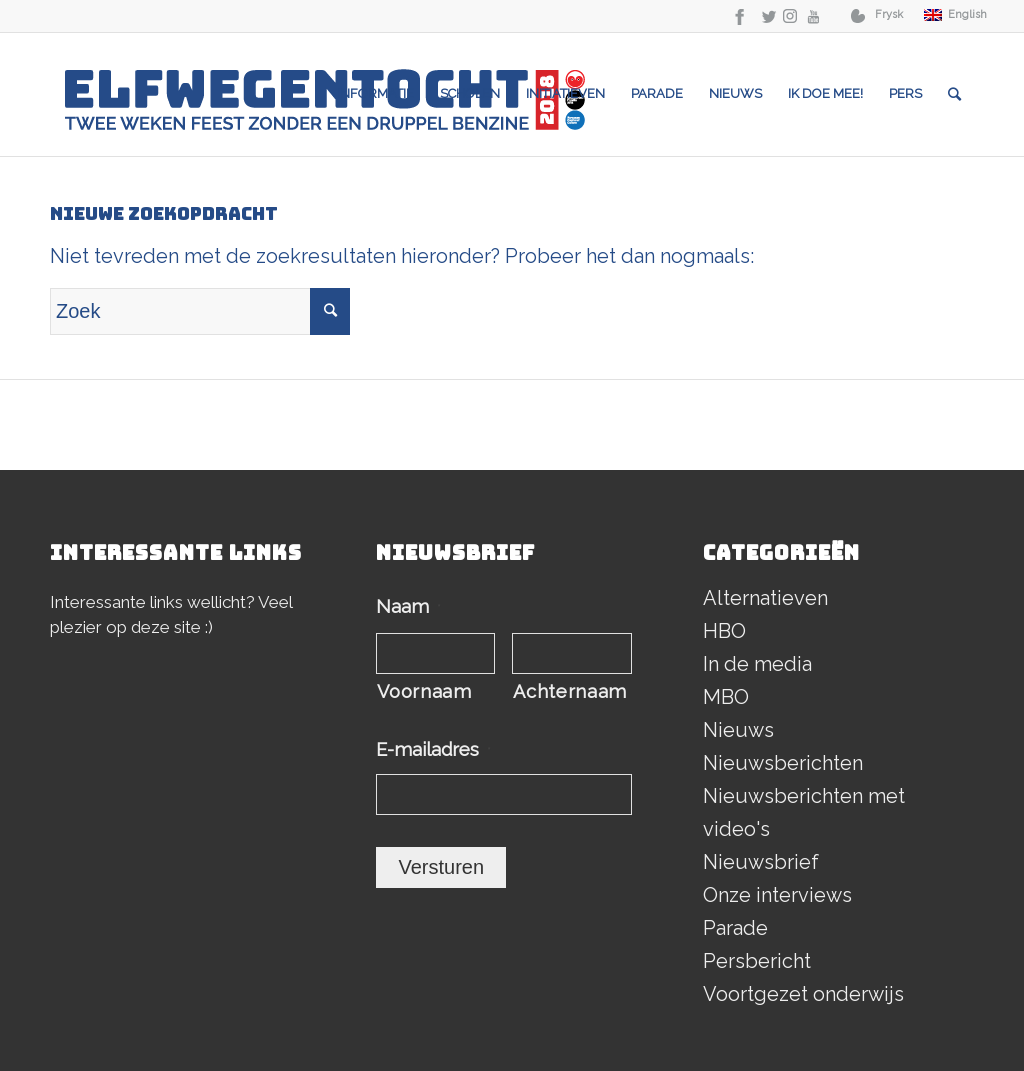 This screenshot has height=1071, width=1024. I want to click on Alternatieven, so click(765, 598).